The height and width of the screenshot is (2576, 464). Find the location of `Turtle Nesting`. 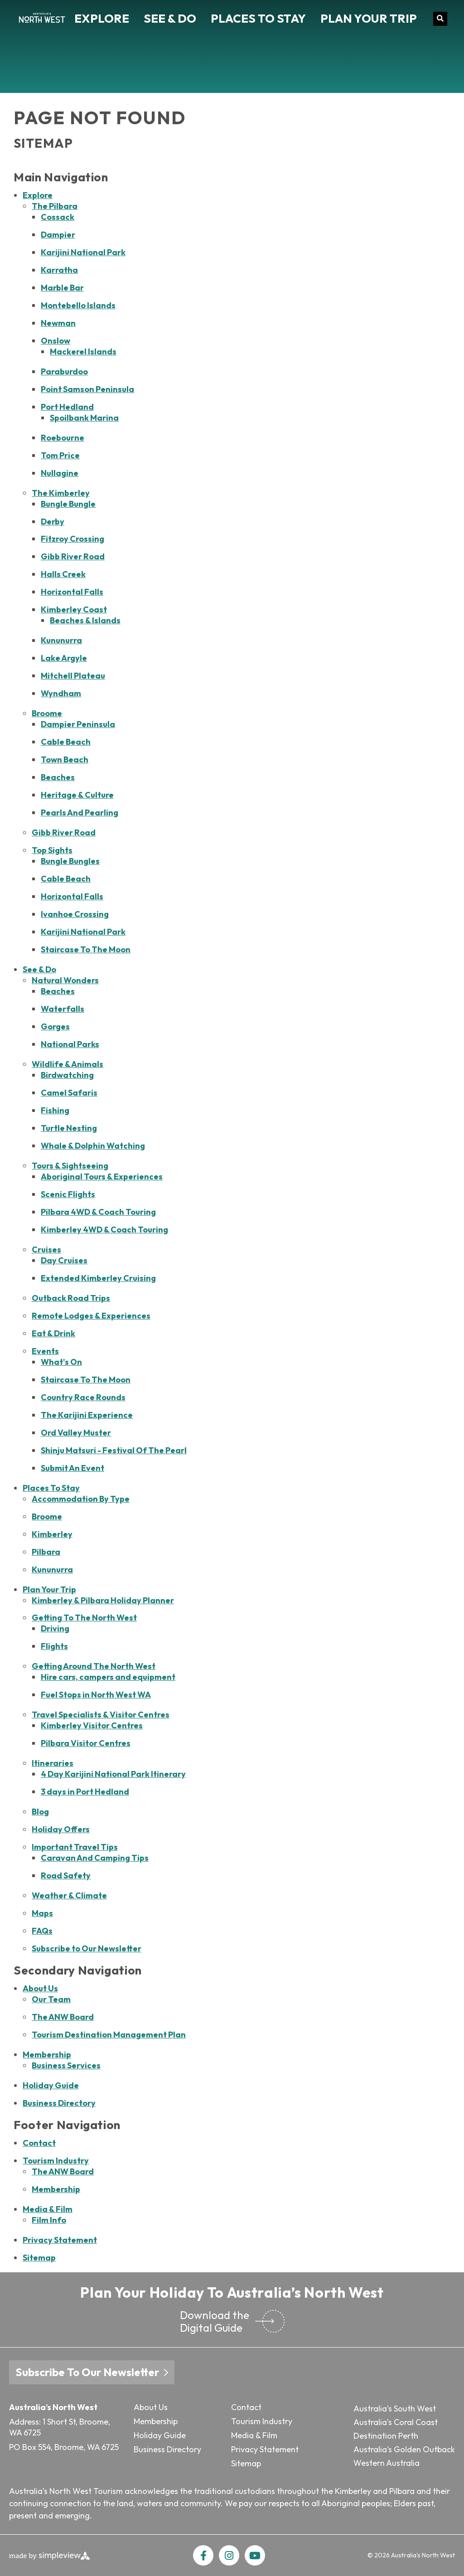

Turtle Nesting is located at coordinates (69, 1128).